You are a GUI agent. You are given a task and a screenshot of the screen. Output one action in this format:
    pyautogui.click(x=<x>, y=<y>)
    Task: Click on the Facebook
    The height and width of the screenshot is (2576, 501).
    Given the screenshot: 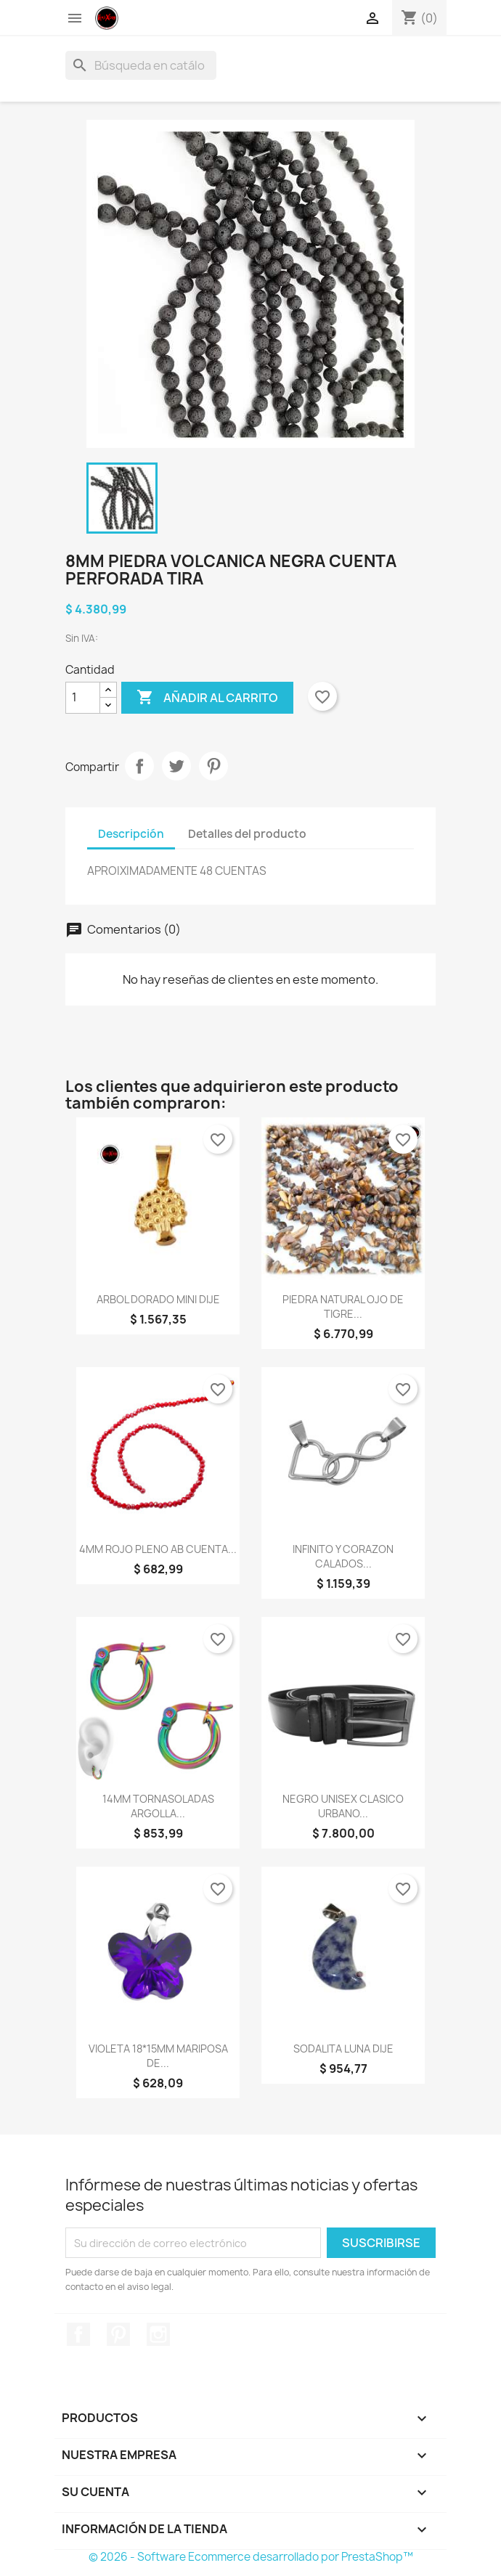 What is the action you would take?
    pyautogui.click(x=78, y=2334)
    